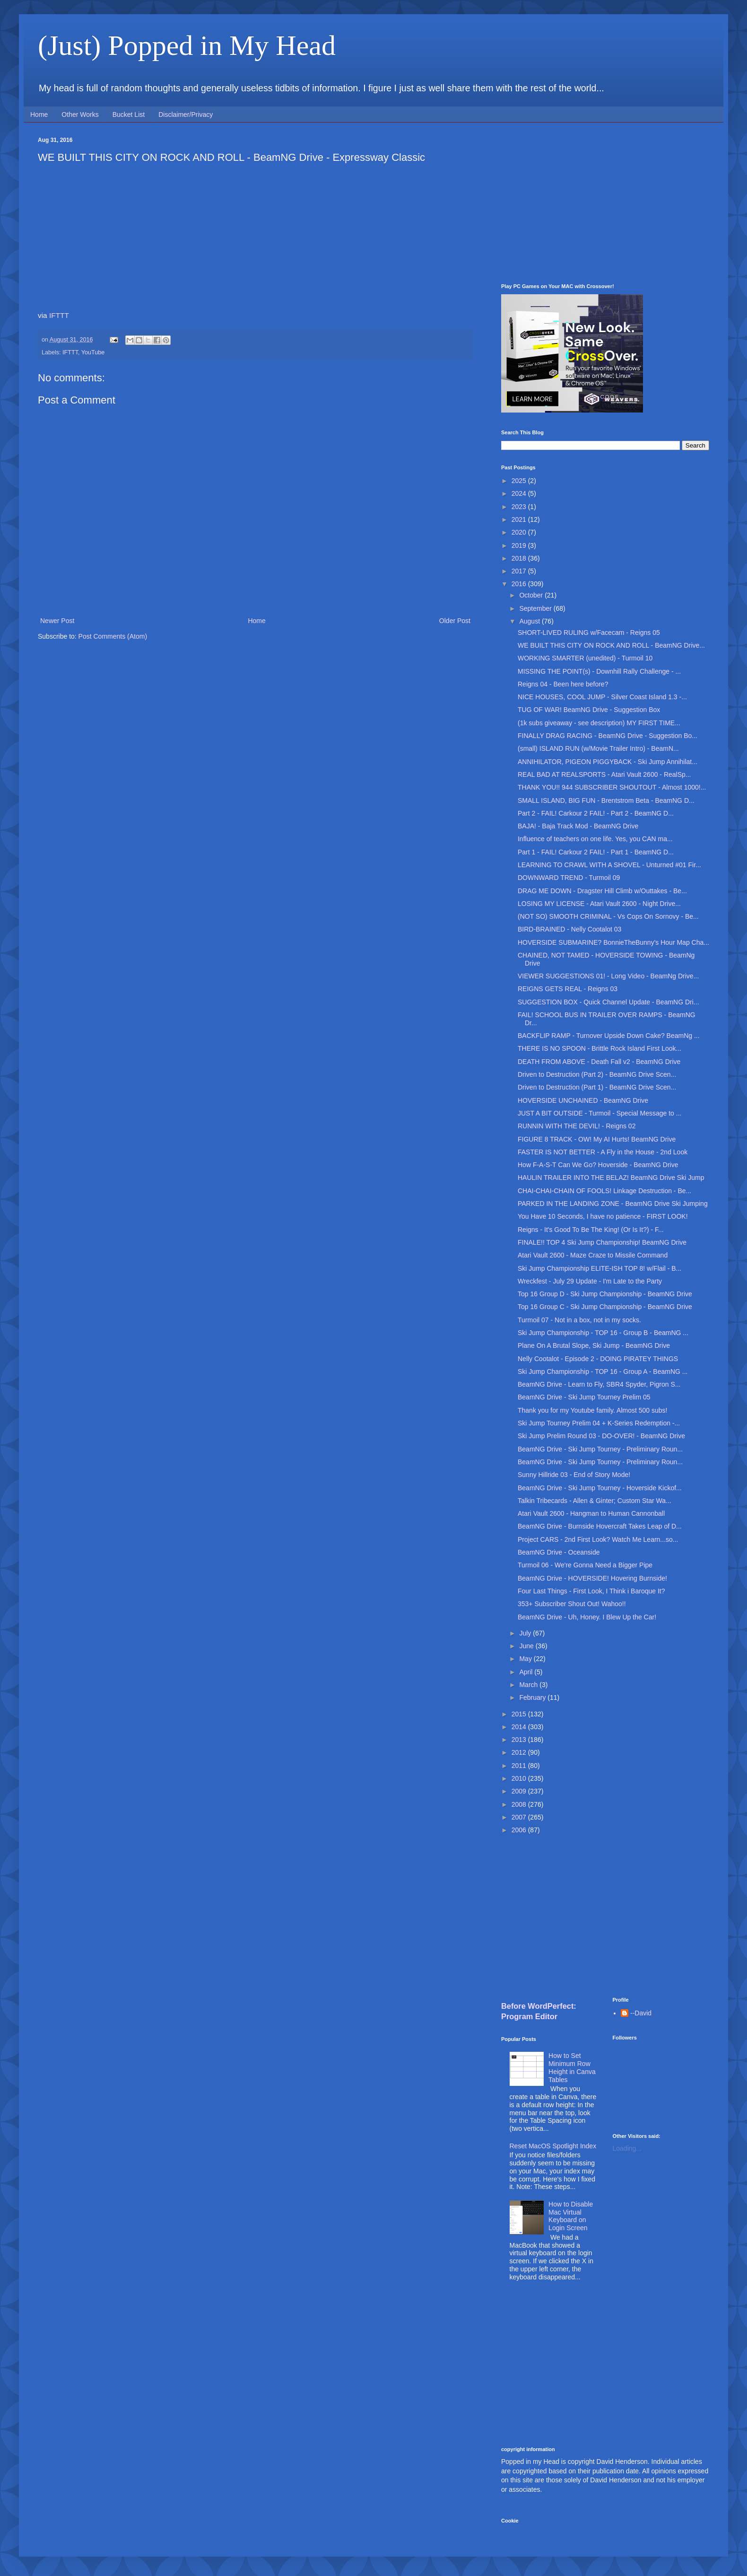  I want to click on March, so click(529, 1684).